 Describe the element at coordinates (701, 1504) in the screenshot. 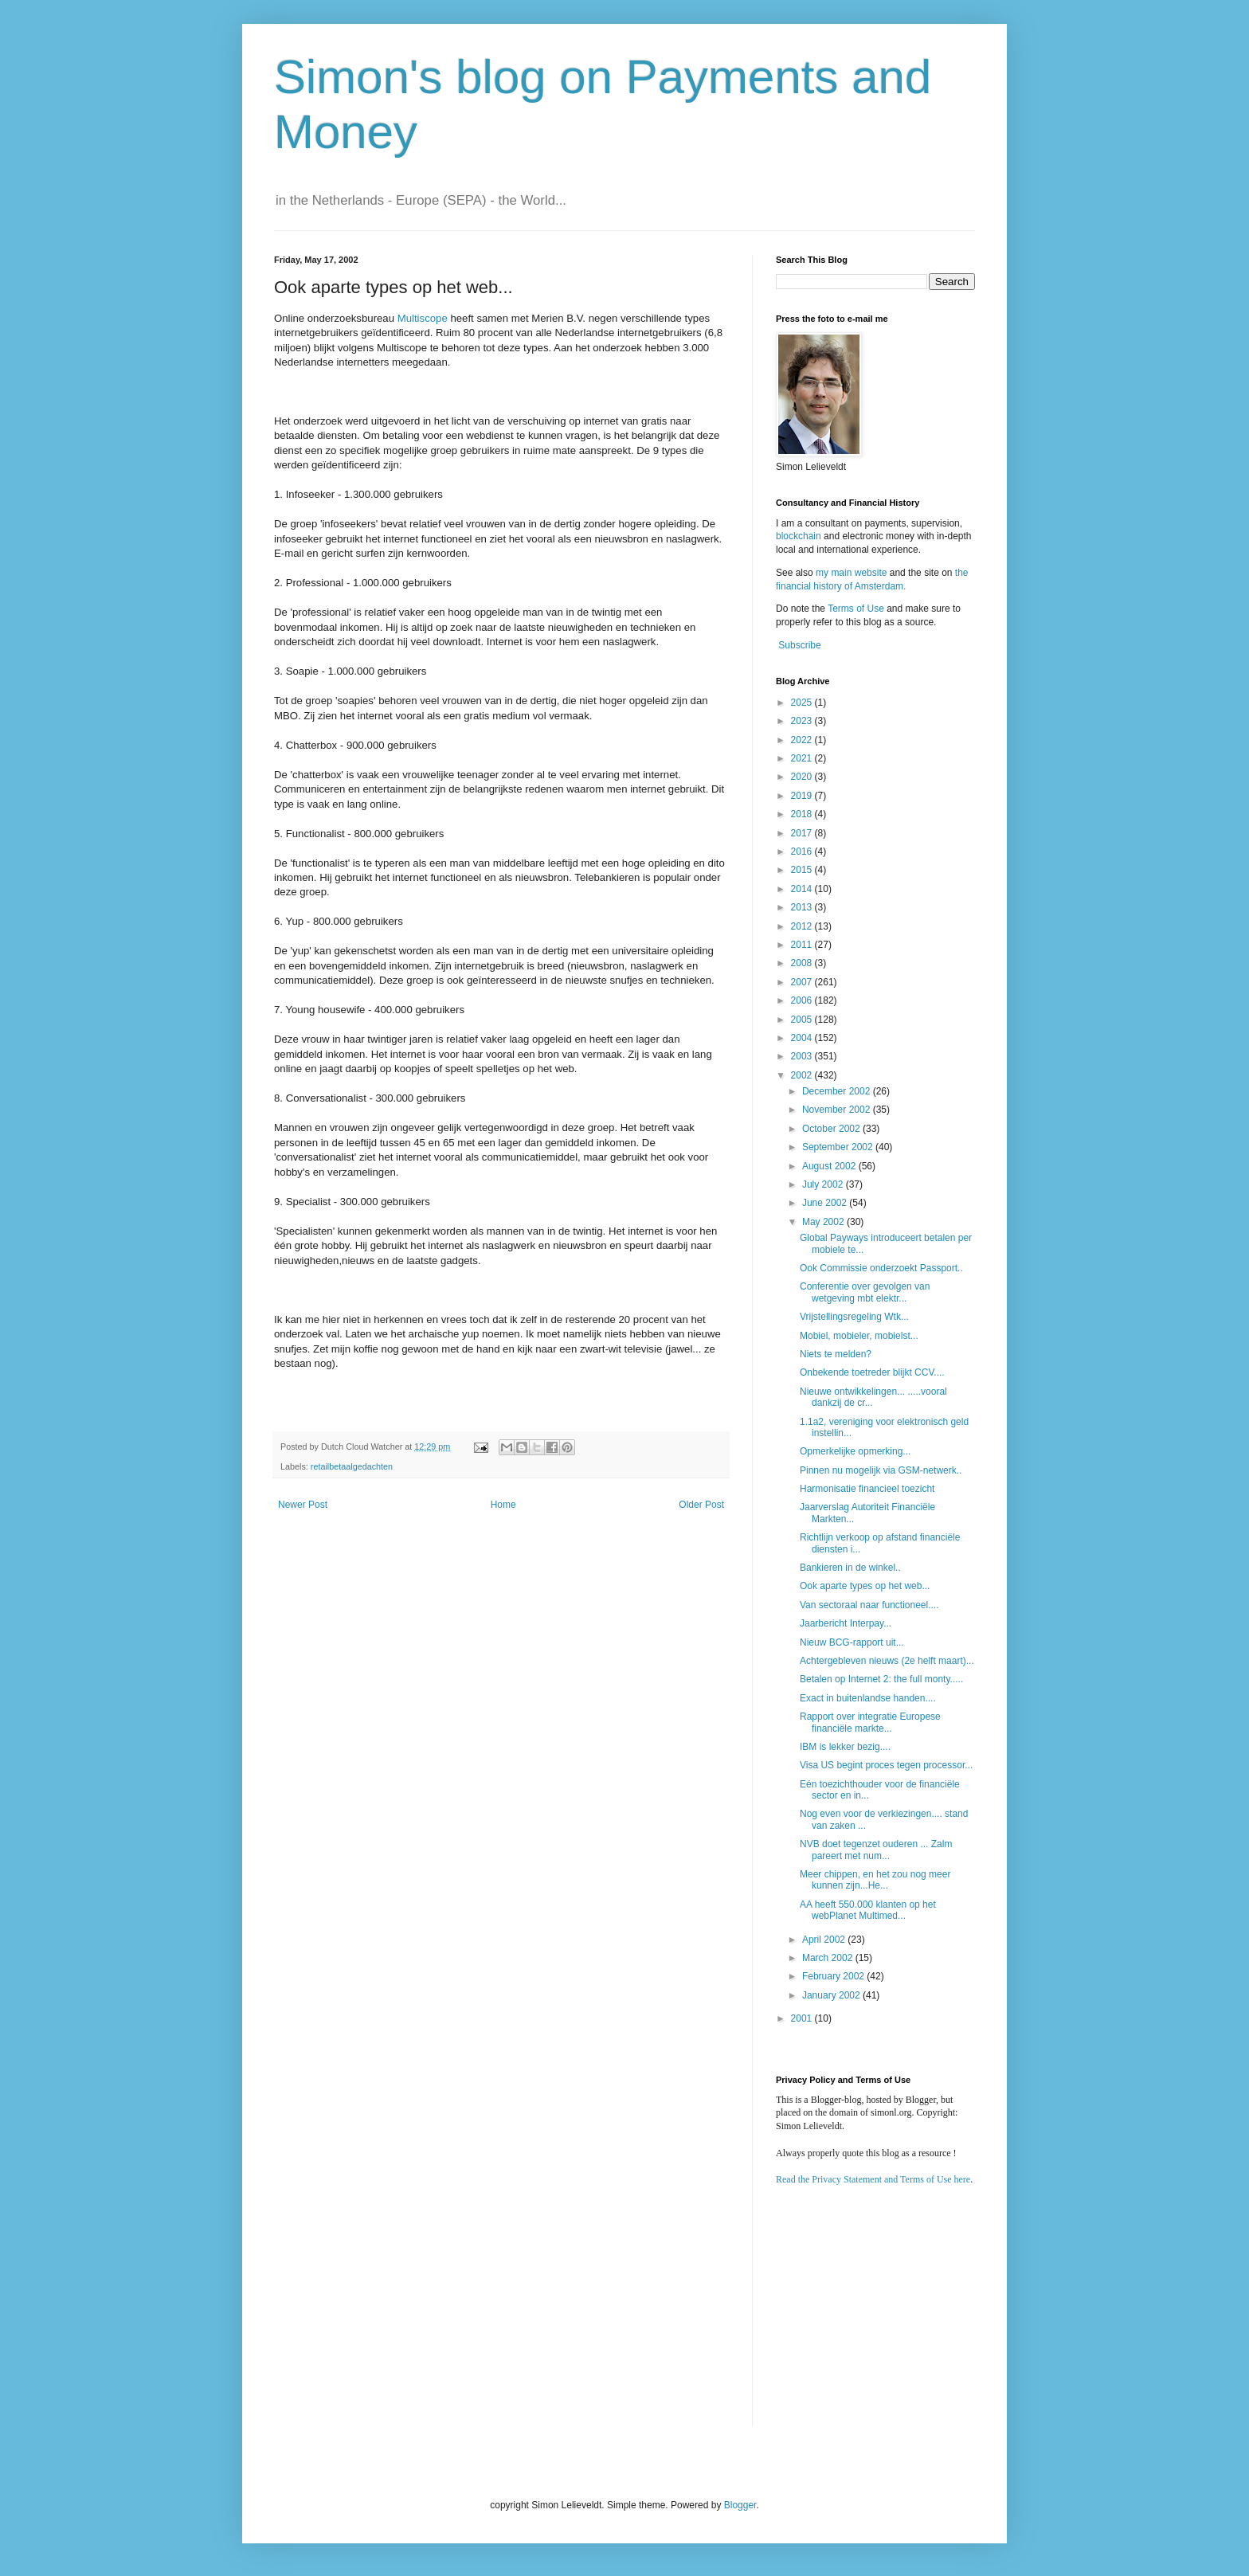

I see `Older Post` at that location.